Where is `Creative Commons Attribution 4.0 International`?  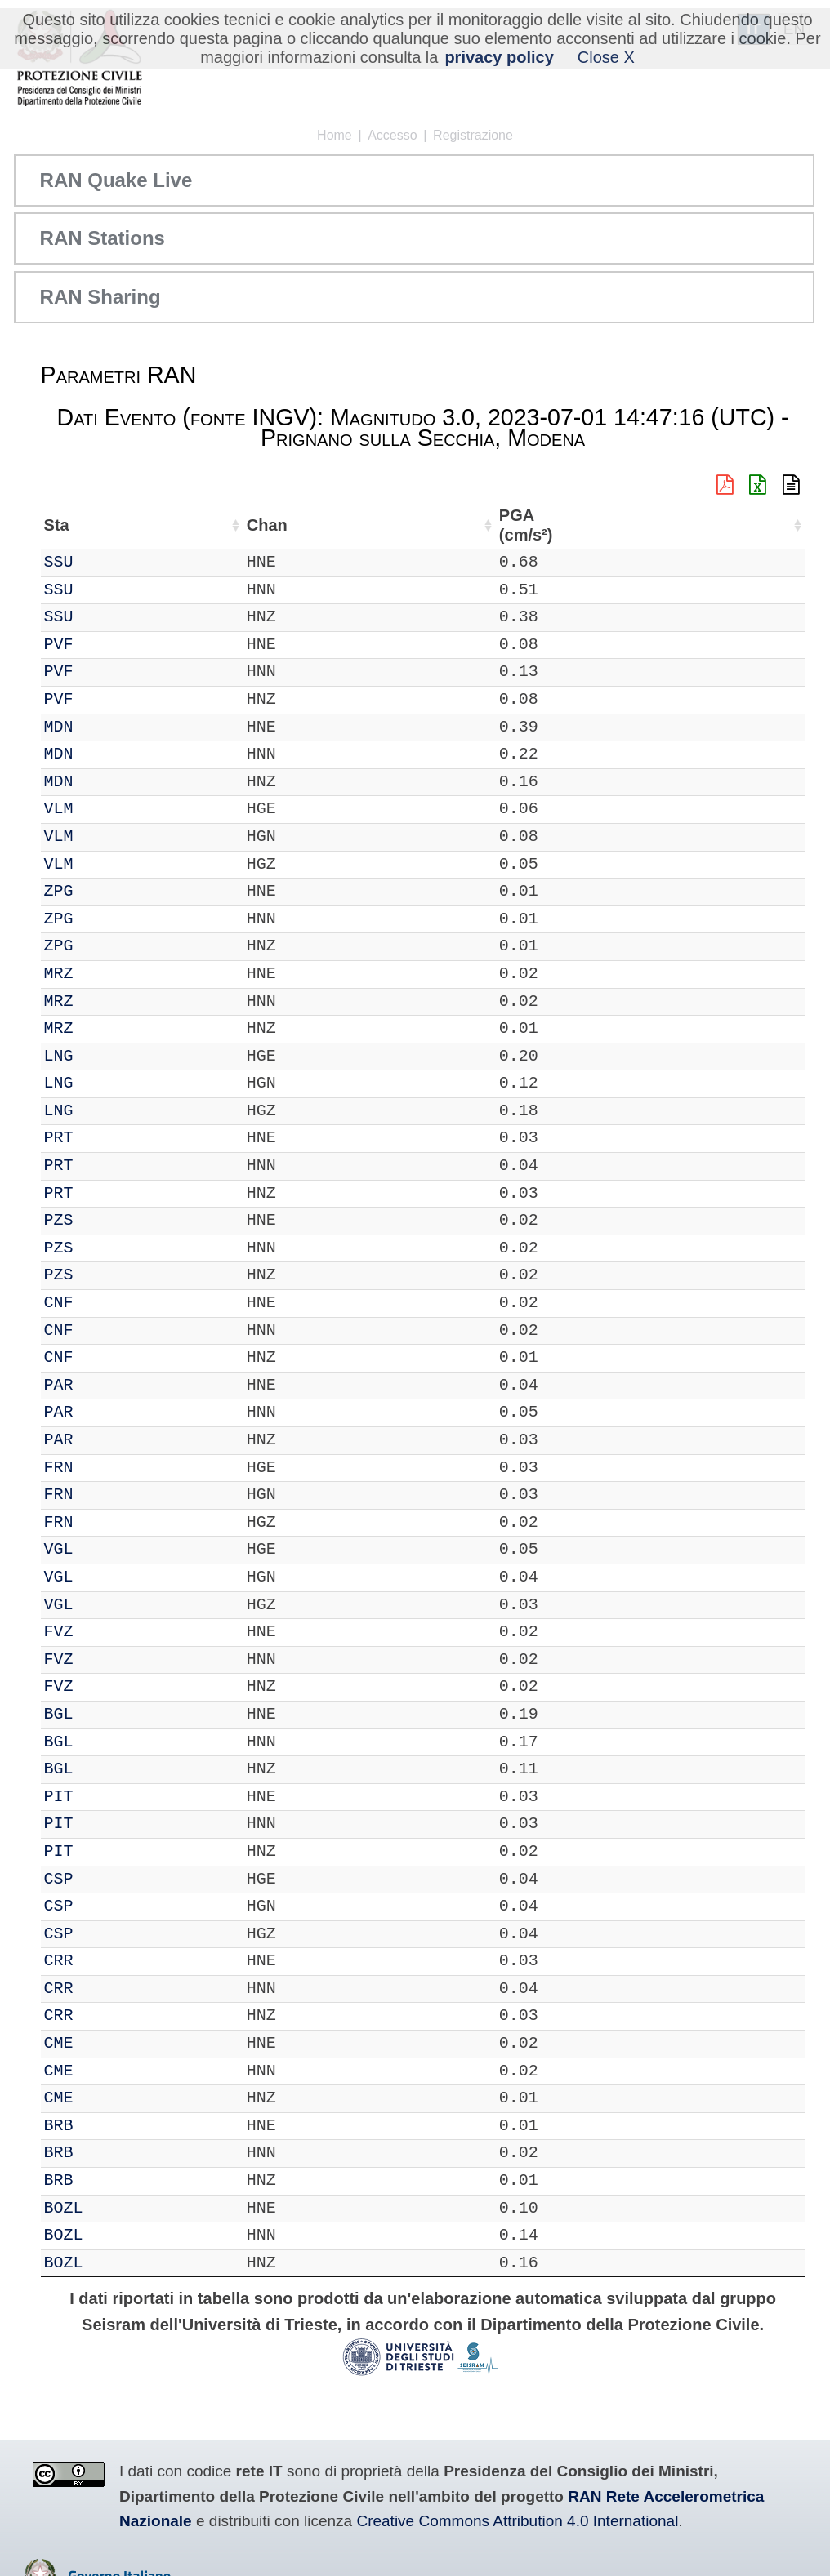 Creative Commons Attribution 4.0 International is located at coordinates (517, 2520).